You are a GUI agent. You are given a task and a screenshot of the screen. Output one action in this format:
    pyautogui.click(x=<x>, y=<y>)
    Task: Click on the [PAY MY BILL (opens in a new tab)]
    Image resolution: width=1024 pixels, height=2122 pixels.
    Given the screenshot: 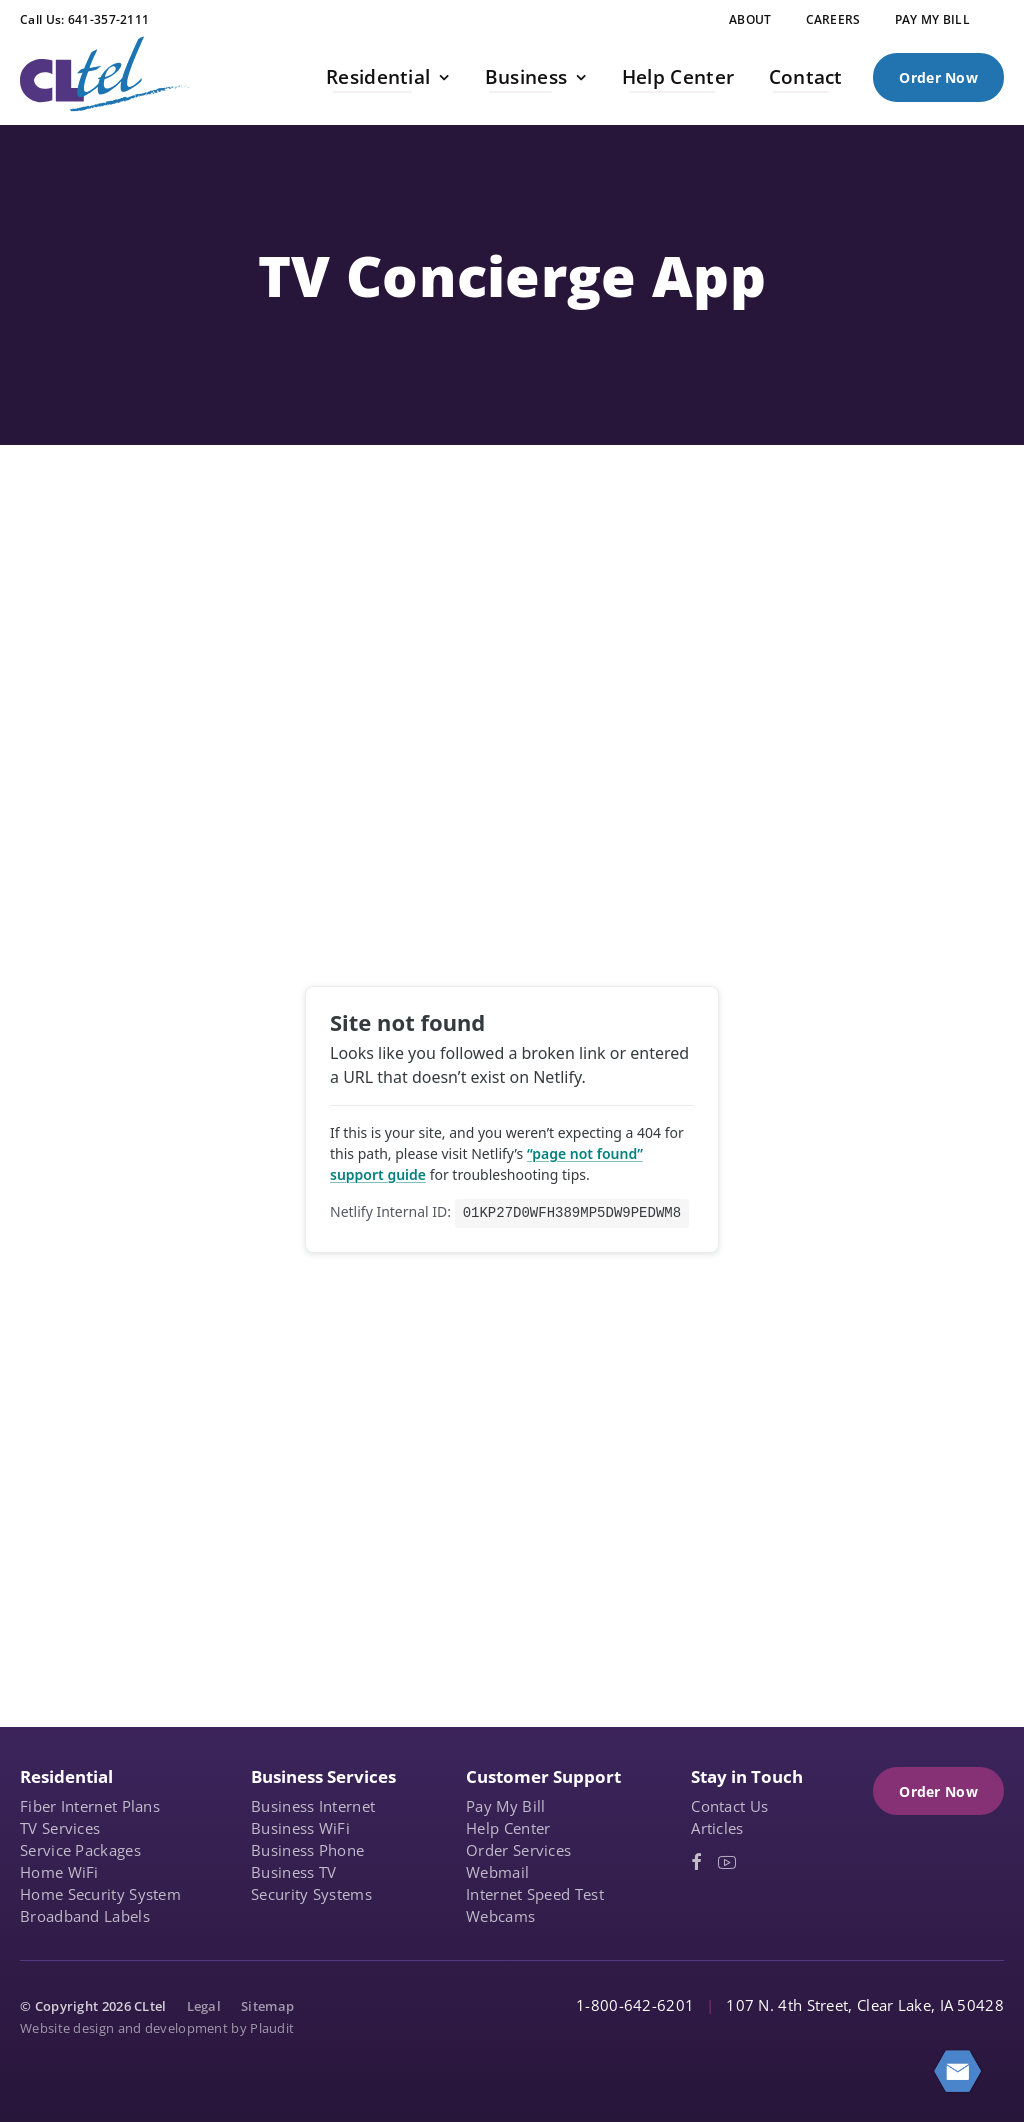 What is the action you would take?
    pyautogui.click(x=932, y=20)
    